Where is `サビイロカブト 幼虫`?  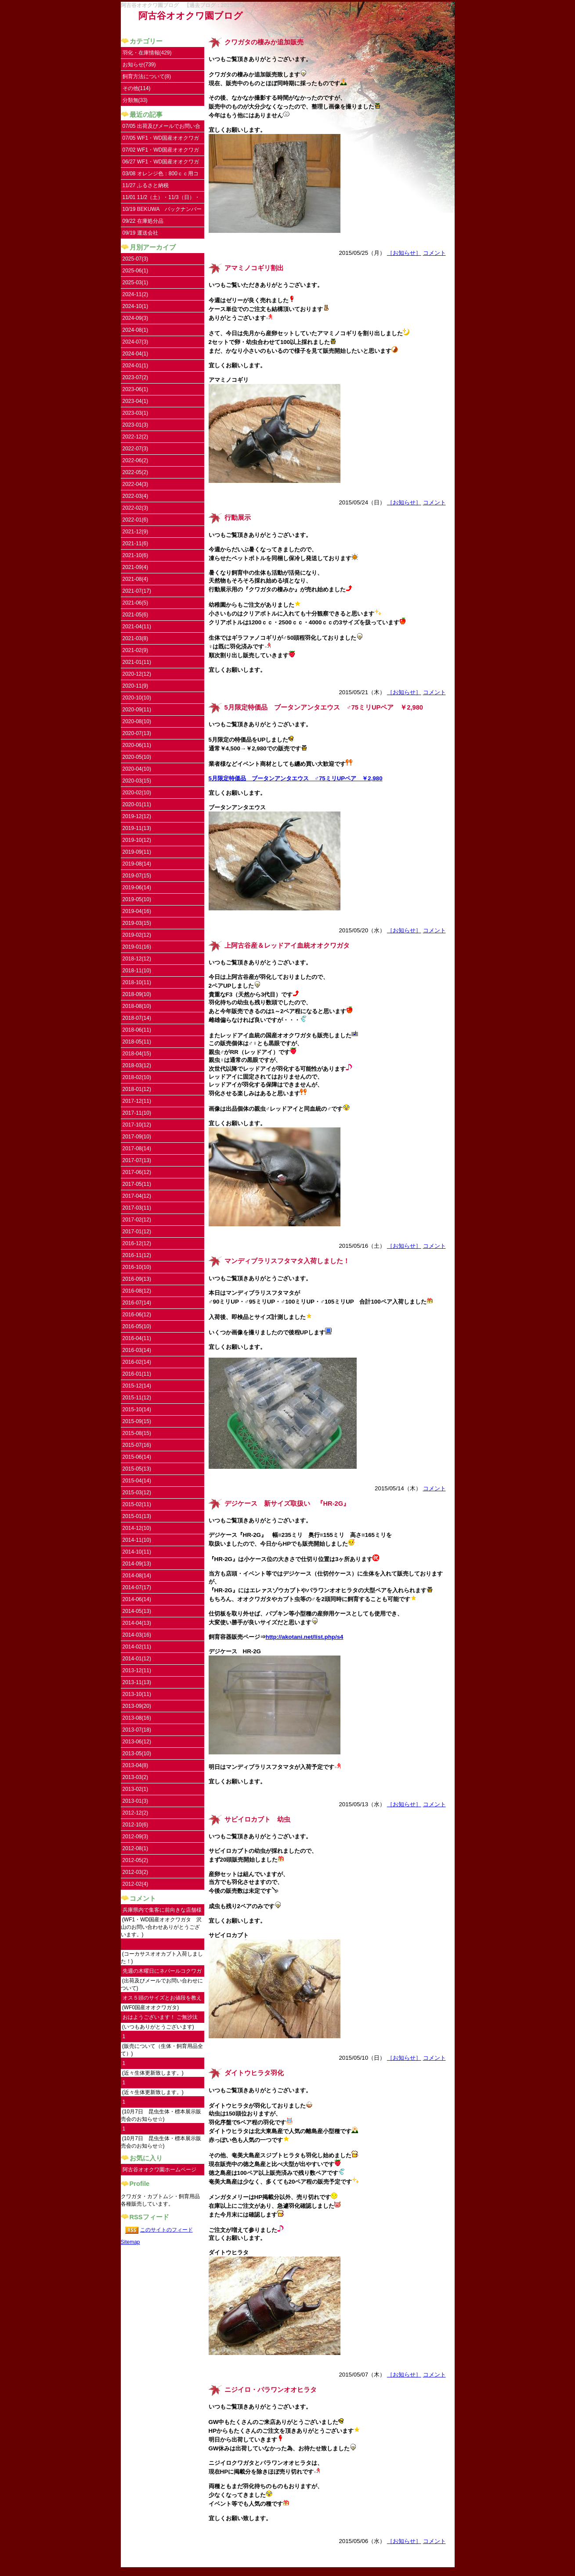 サビイロカブト 幼虫 is located at coordinates (257, 1819).